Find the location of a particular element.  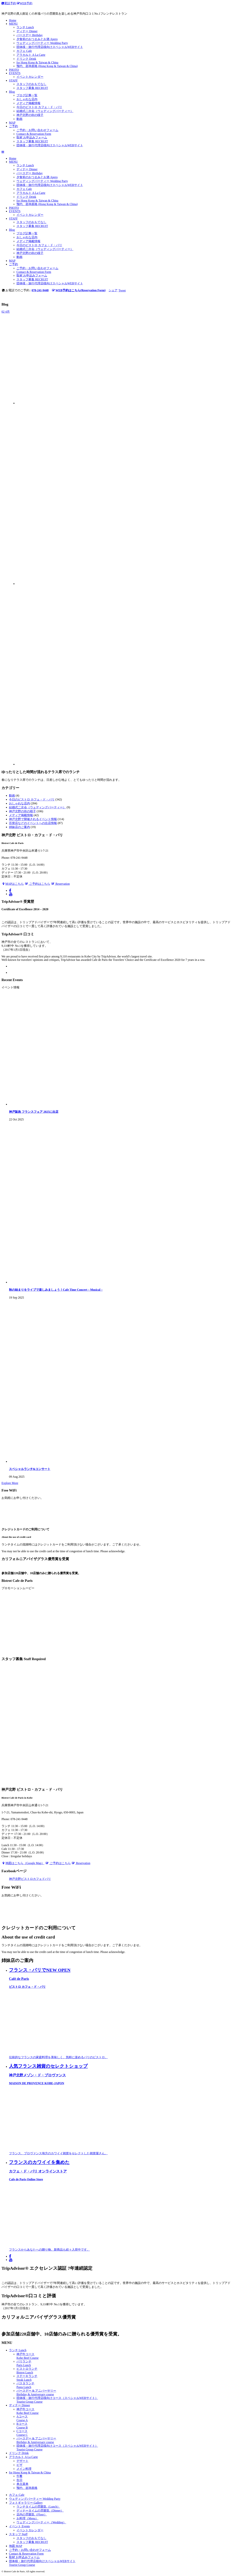

フォトギャラリー Gallery is located at coordinates (26, 2502).